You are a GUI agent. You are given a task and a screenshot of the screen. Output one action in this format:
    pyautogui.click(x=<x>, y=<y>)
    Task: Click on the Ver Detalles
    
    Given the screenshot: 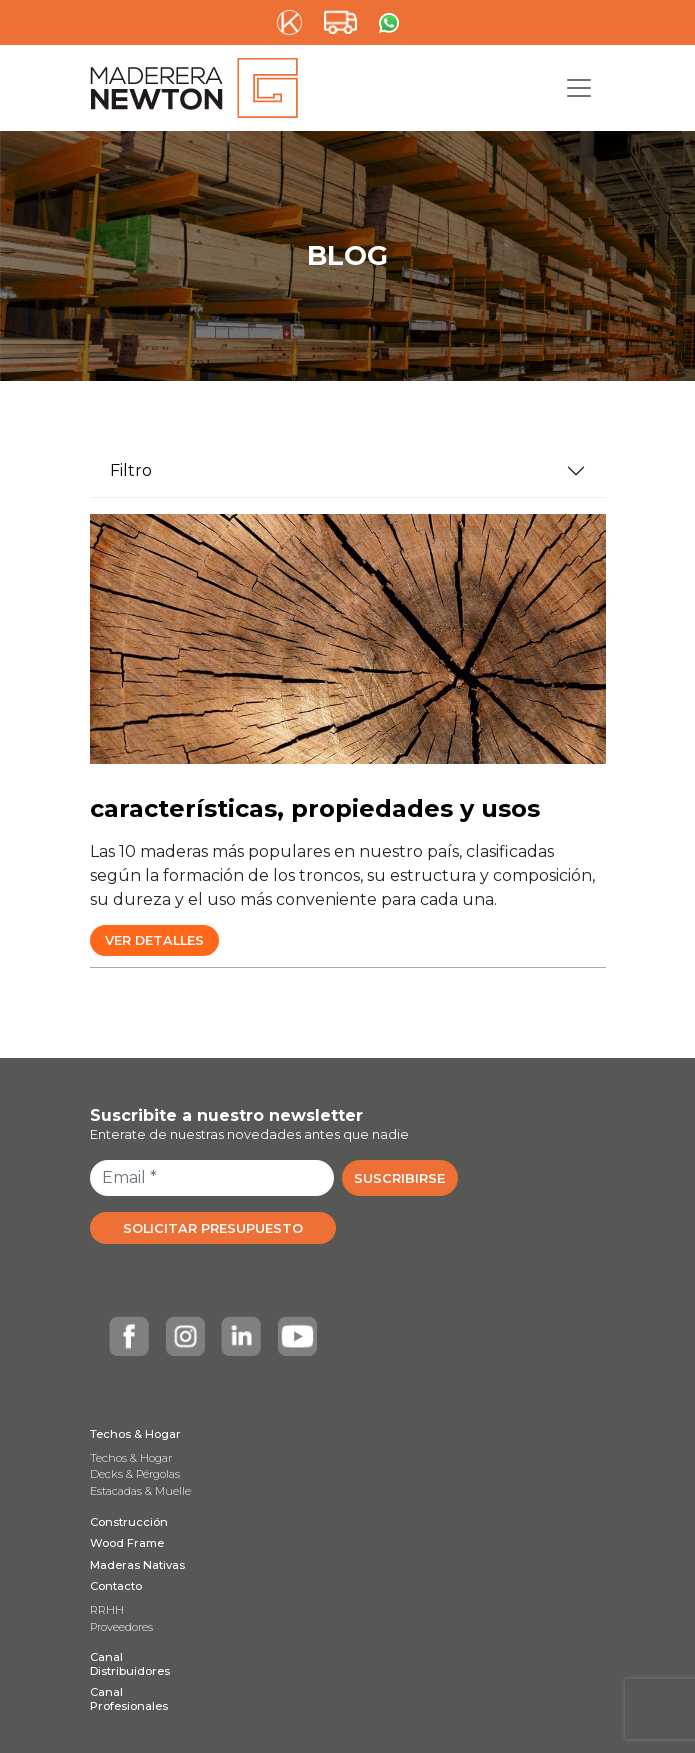 What is the action you would take?
    pyautogui.click(x=154, y=940)
    